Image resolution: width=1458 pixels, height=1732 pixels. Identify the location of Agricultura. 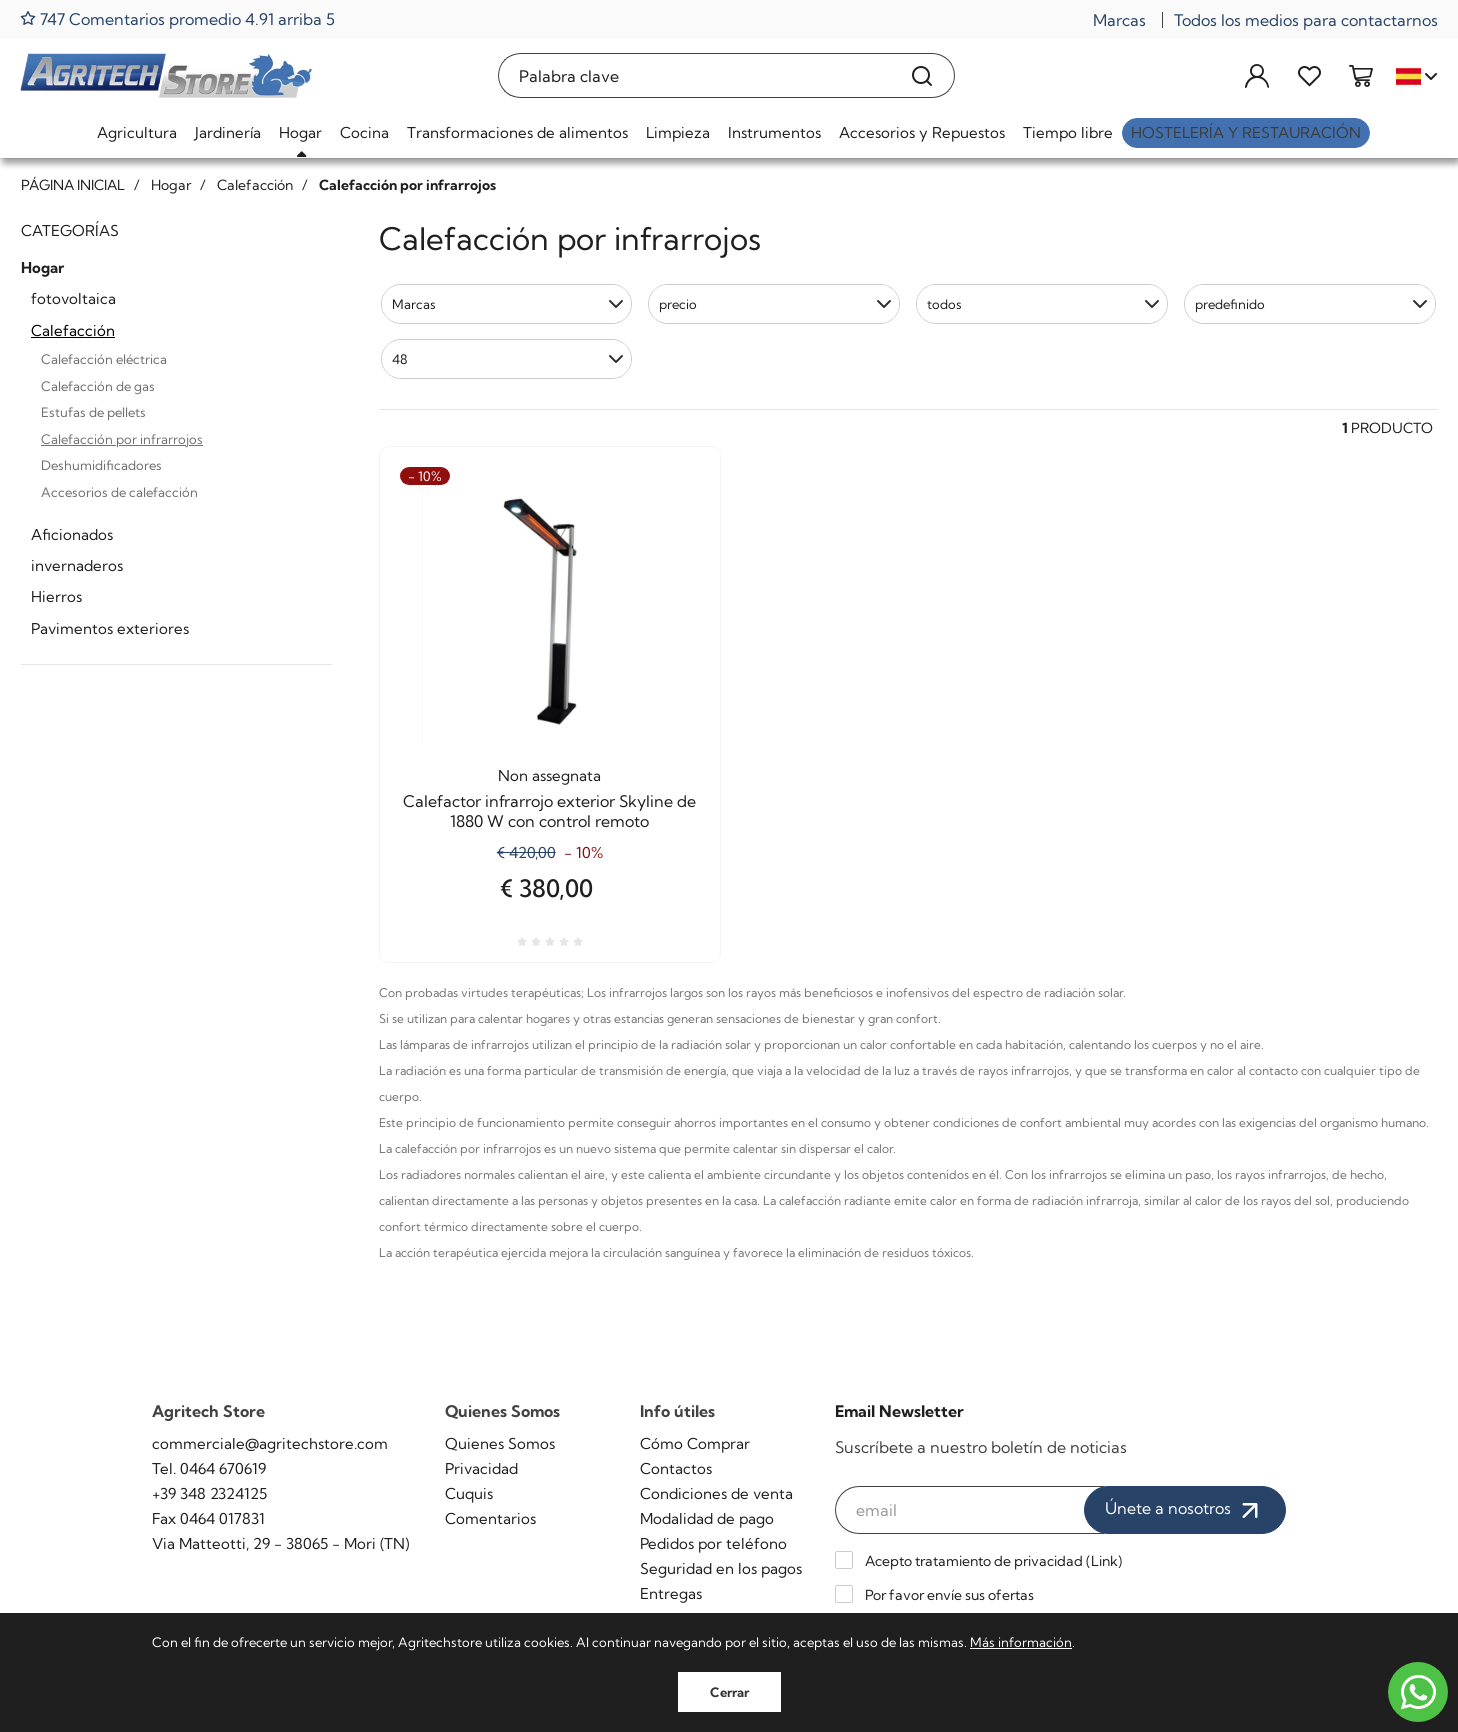
(137, 132).